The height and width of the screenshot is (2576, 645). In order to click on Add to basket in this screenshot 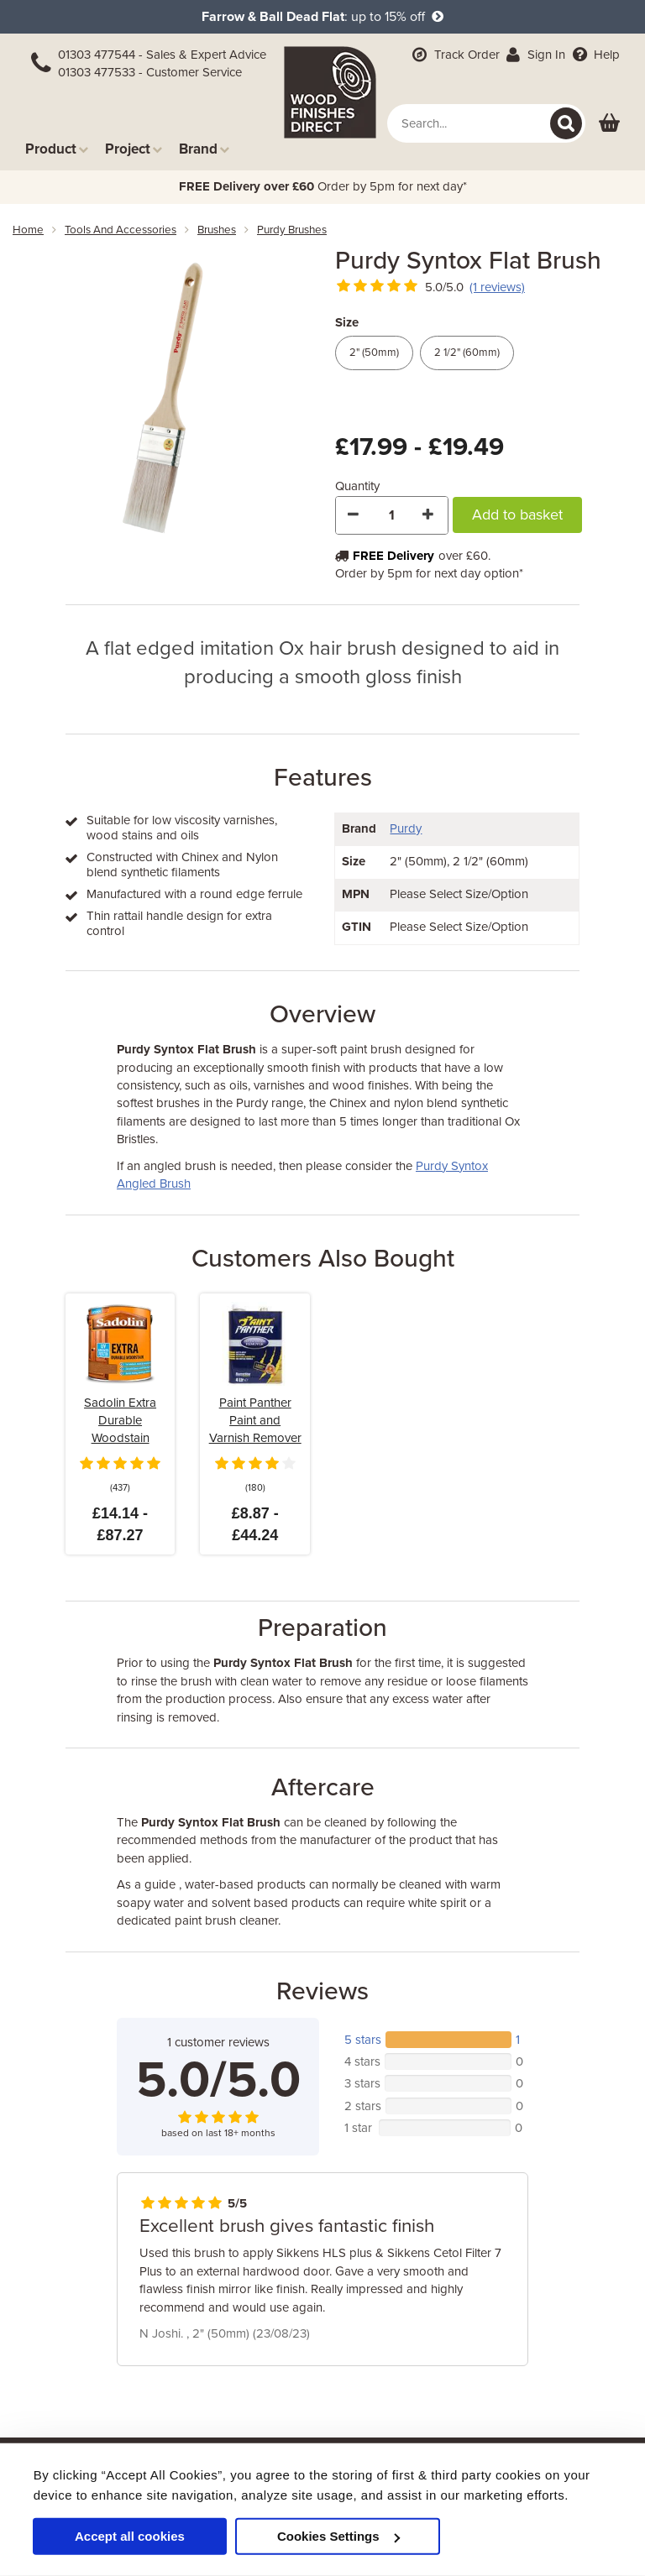, I will do `click(517, 514)`.